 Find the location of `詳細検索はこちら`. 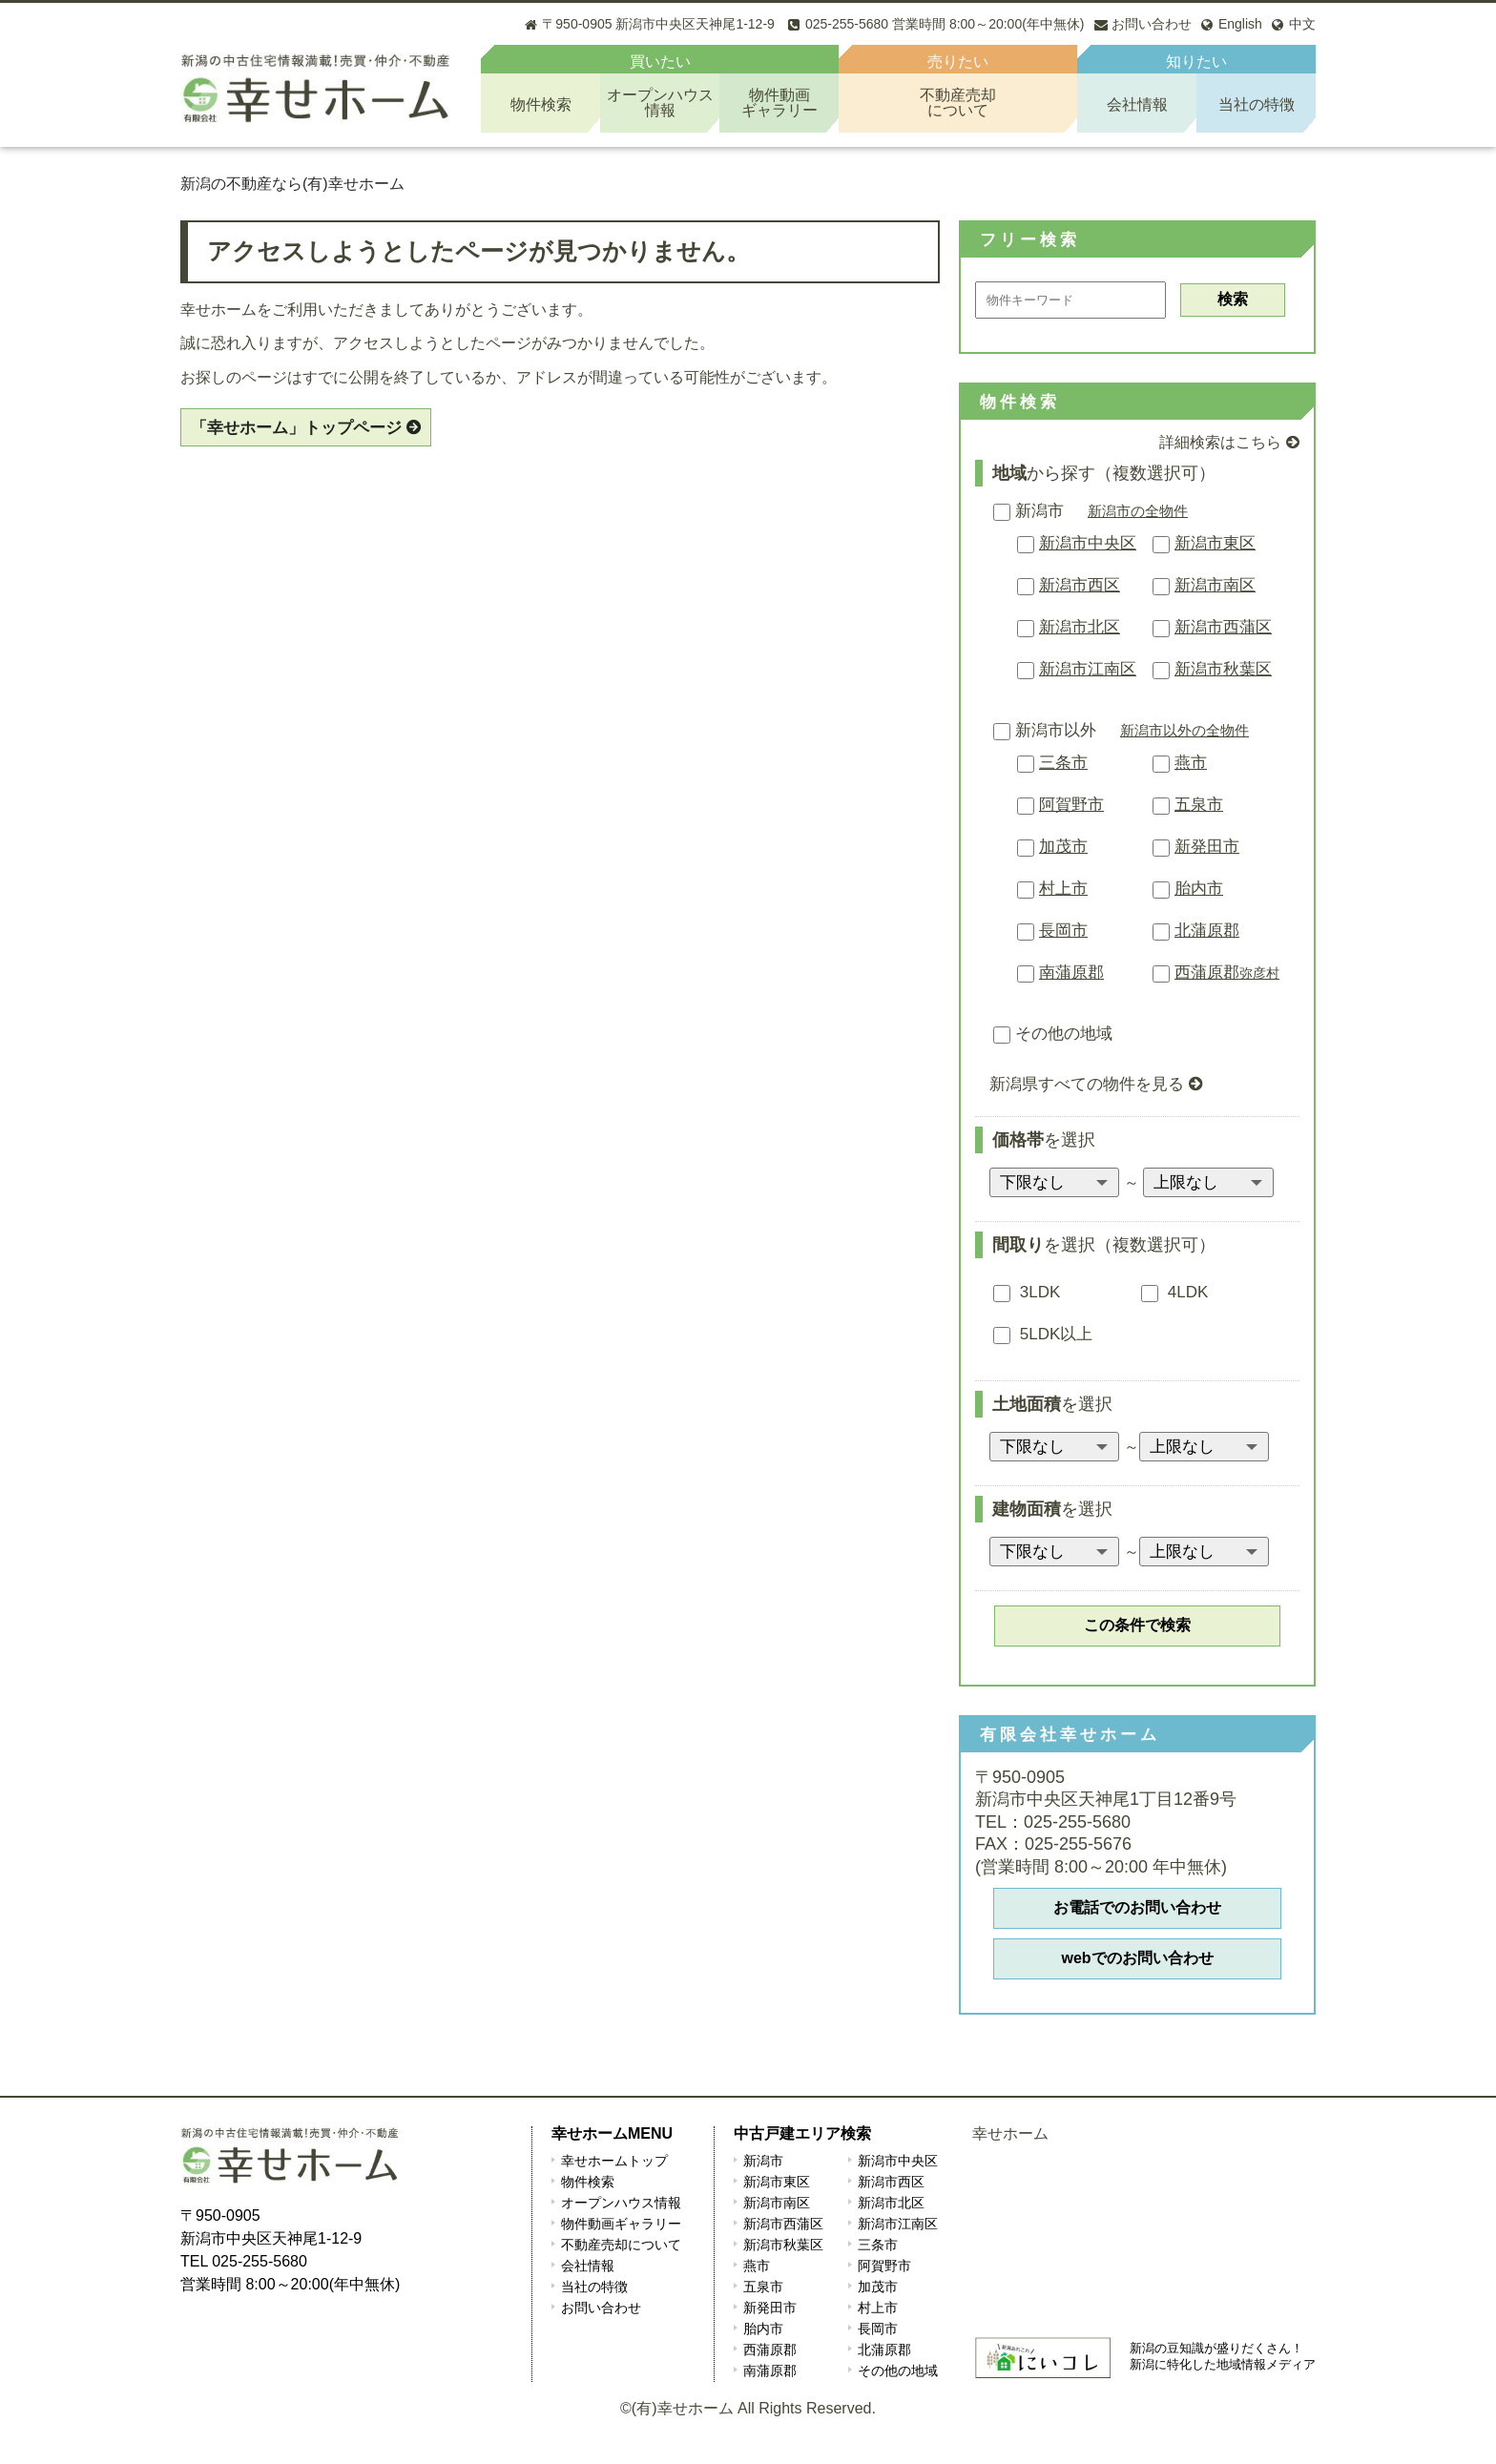

詳細検索はこちら is located at coordinates (1220, 442).